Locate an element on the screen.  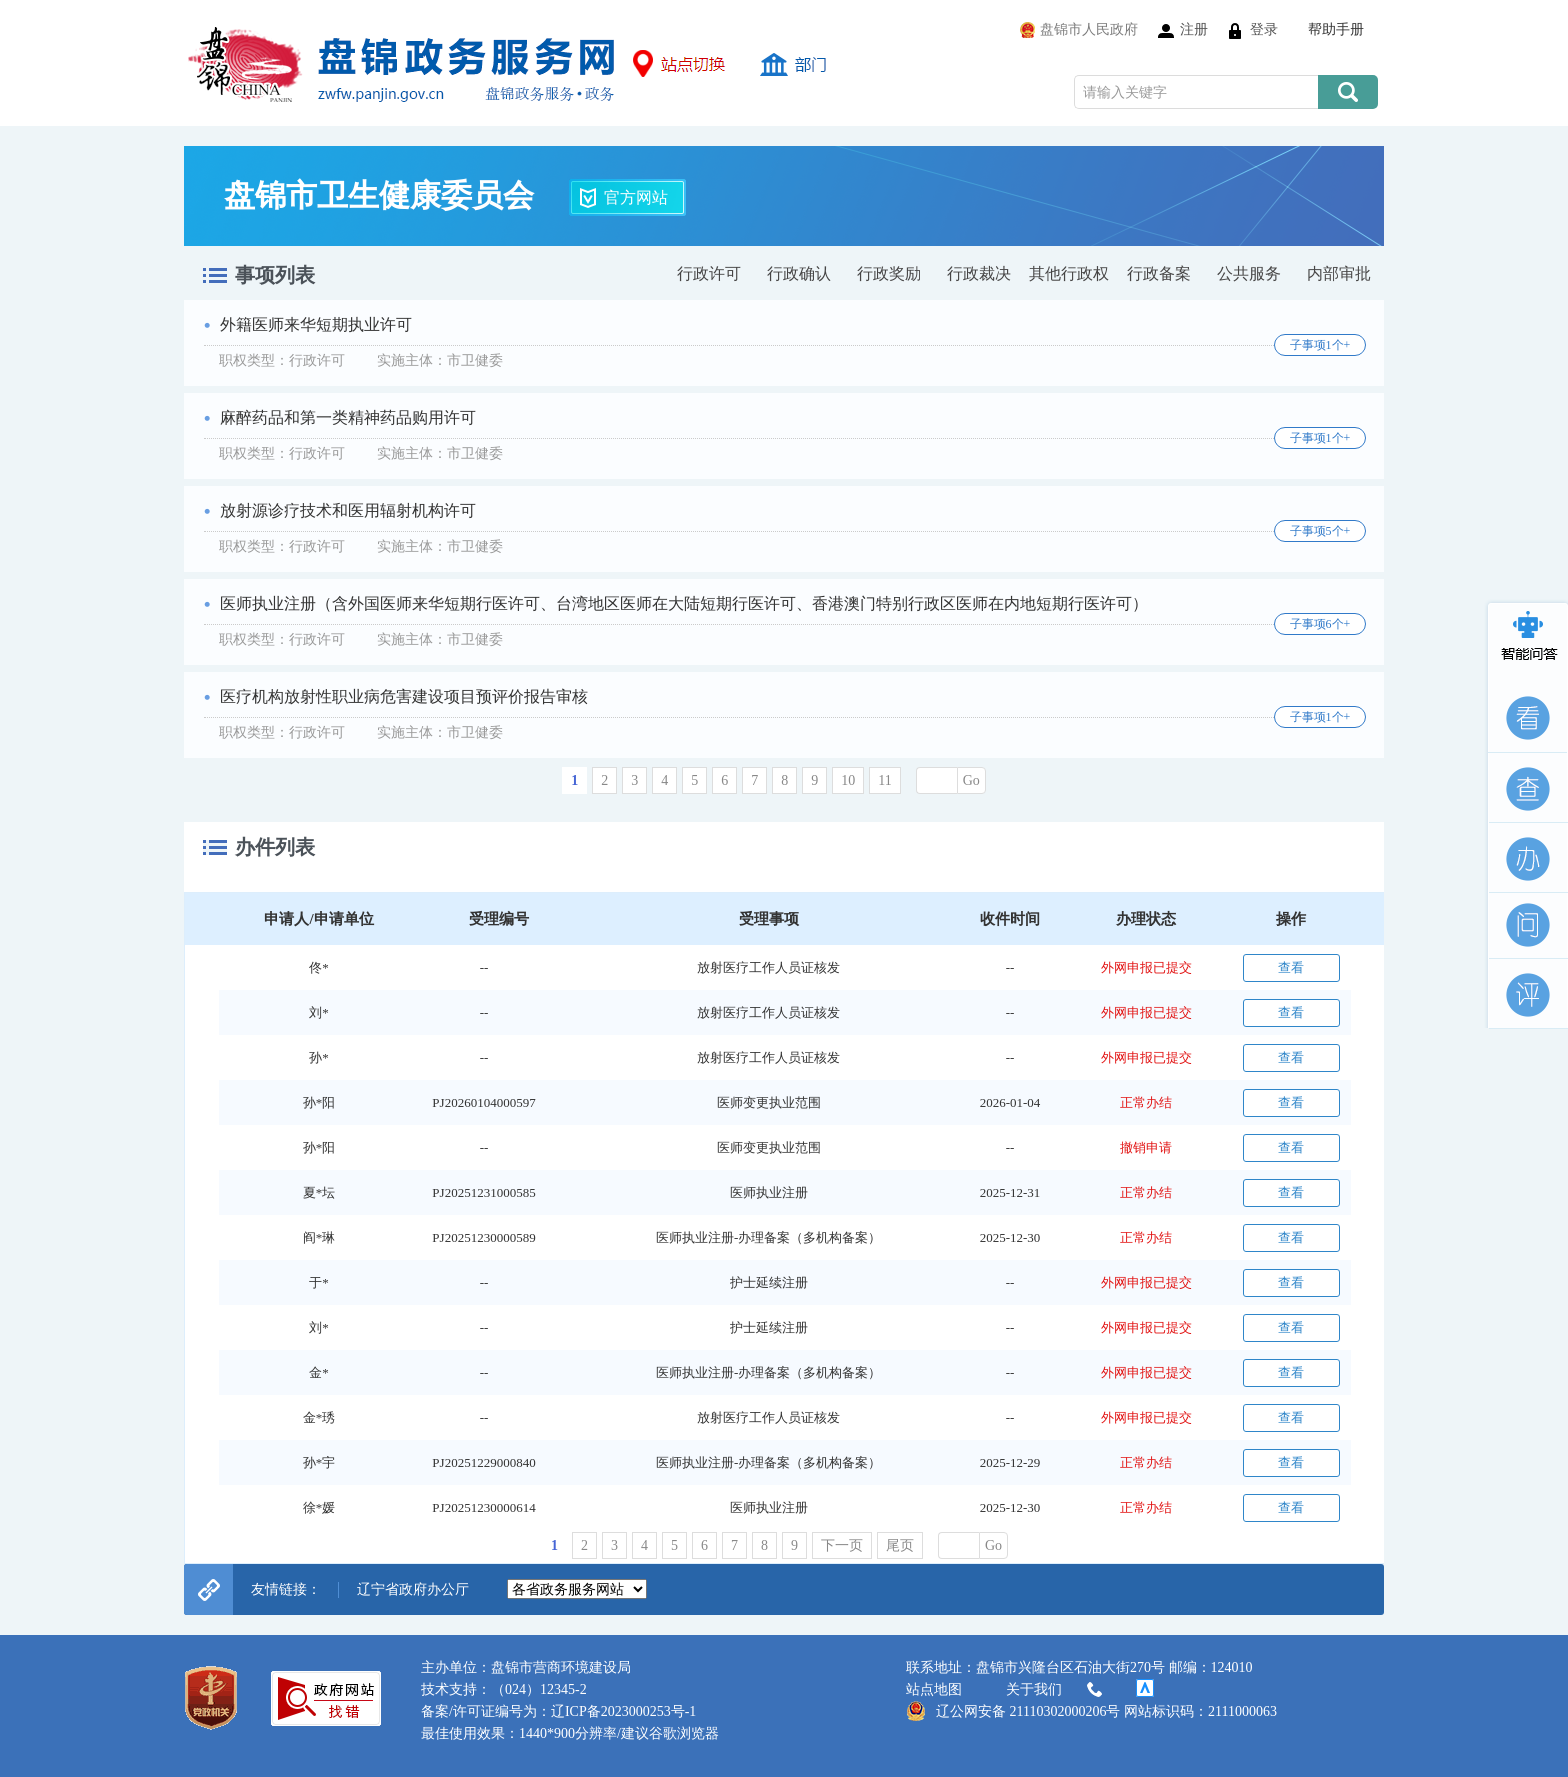
官方网站 is located at coordinates (636, 197).